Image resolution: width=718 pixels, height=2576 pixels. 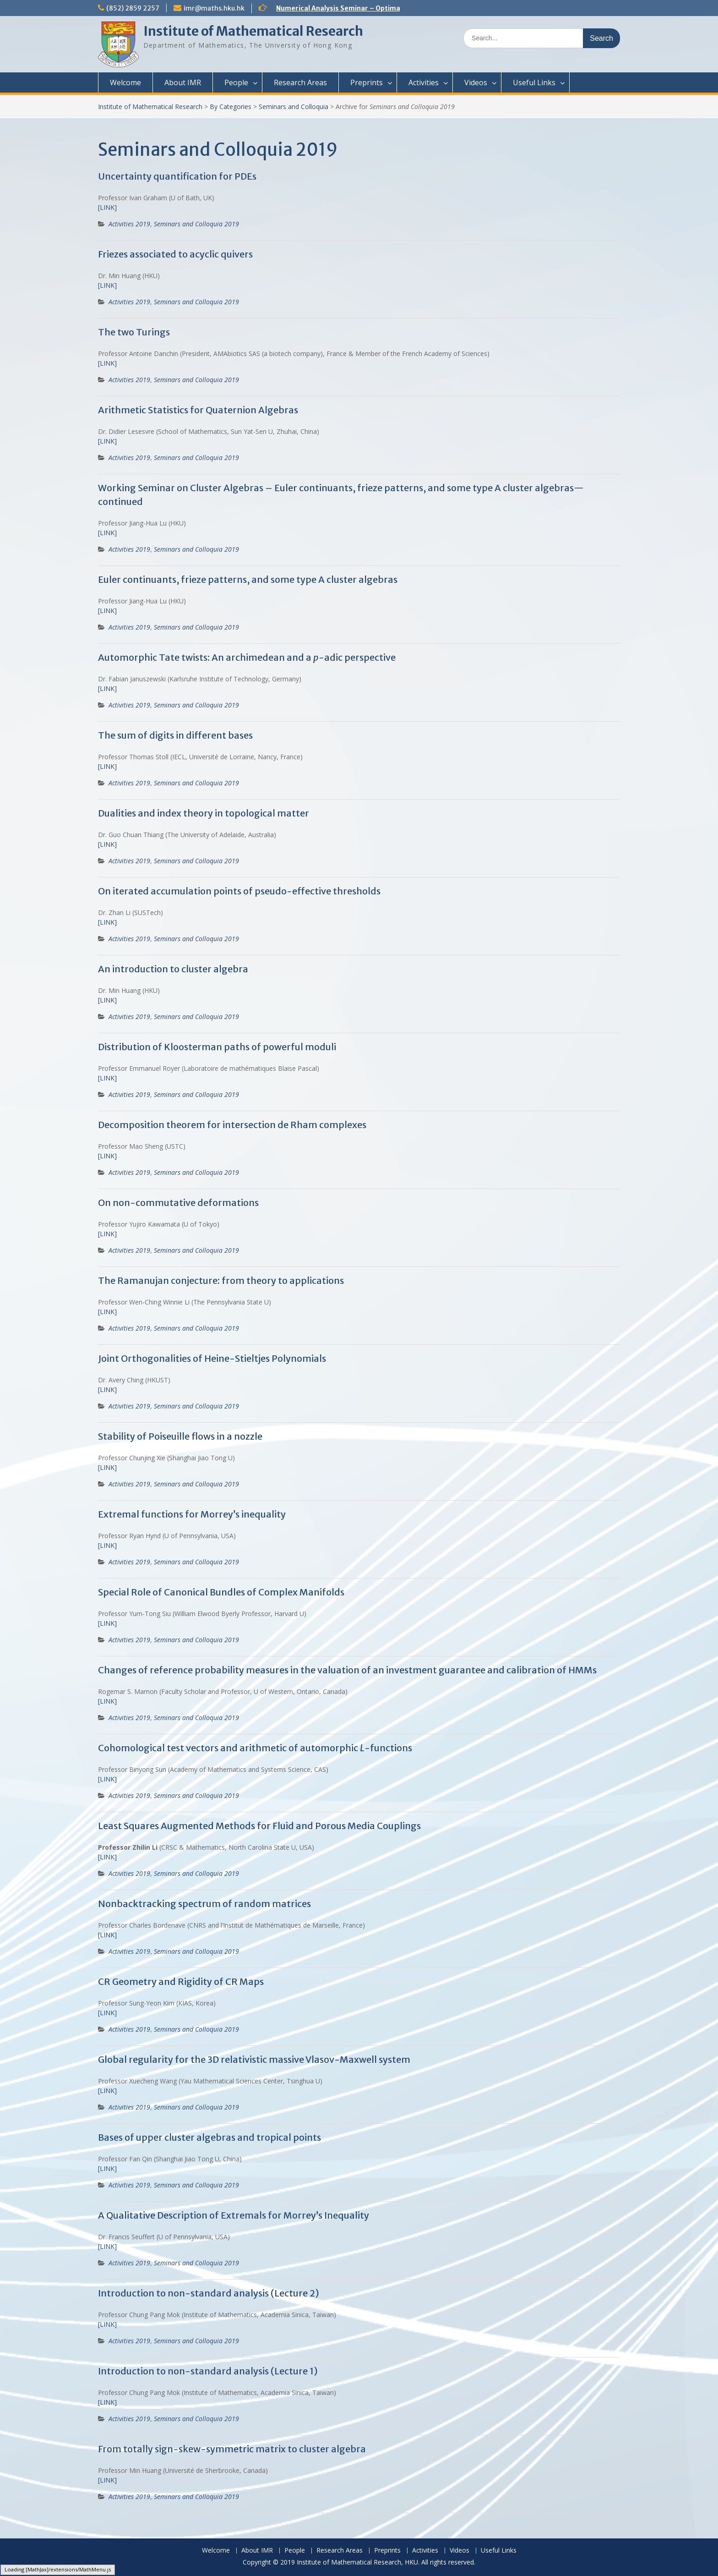 What do you see at coordinates (198, 410) in the screenshot?
I see `Arithmetic Statistics for Quaternion Algebras` at bounding box center [198, 410].